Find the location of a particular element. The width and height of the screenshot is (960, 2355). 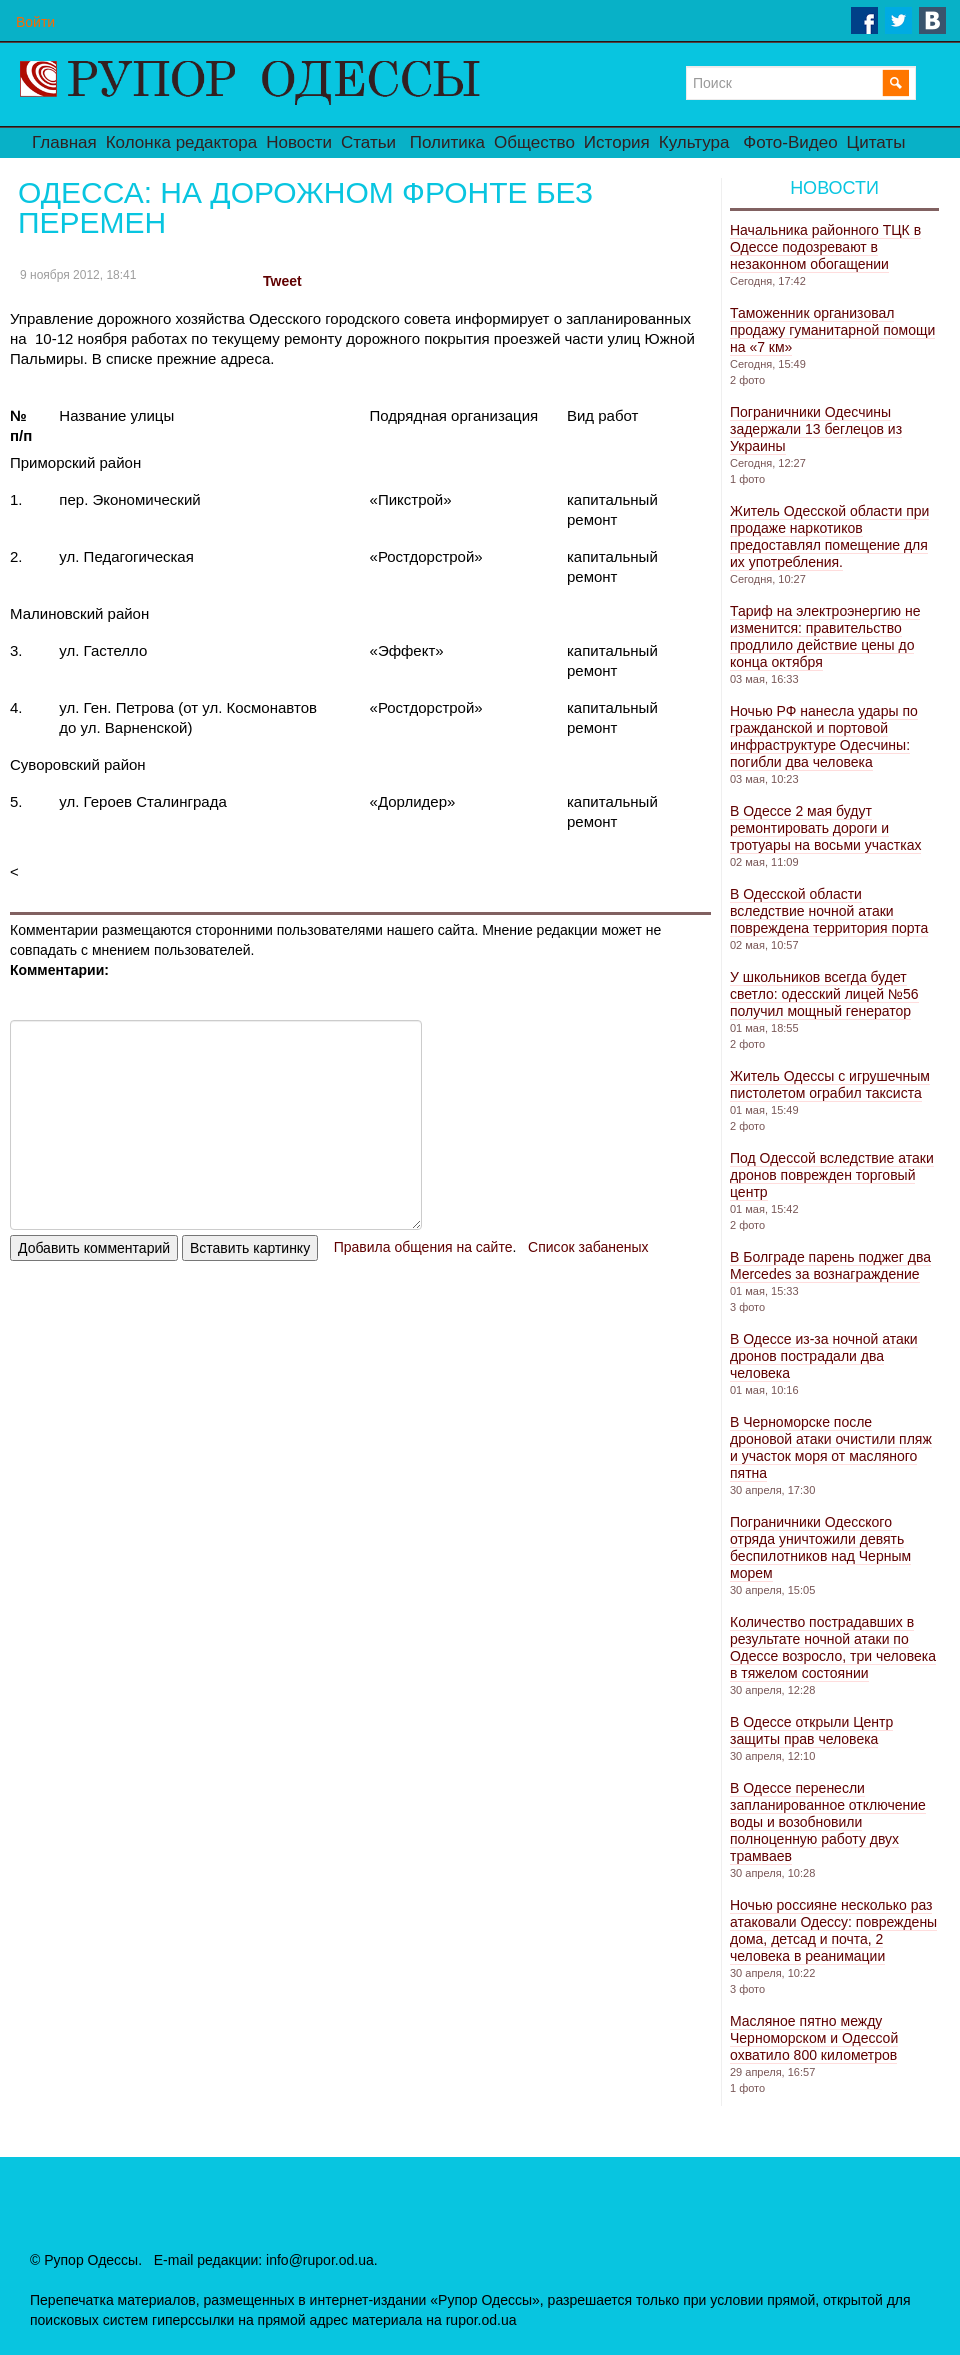

Культура is located at coordinates (694, 142).